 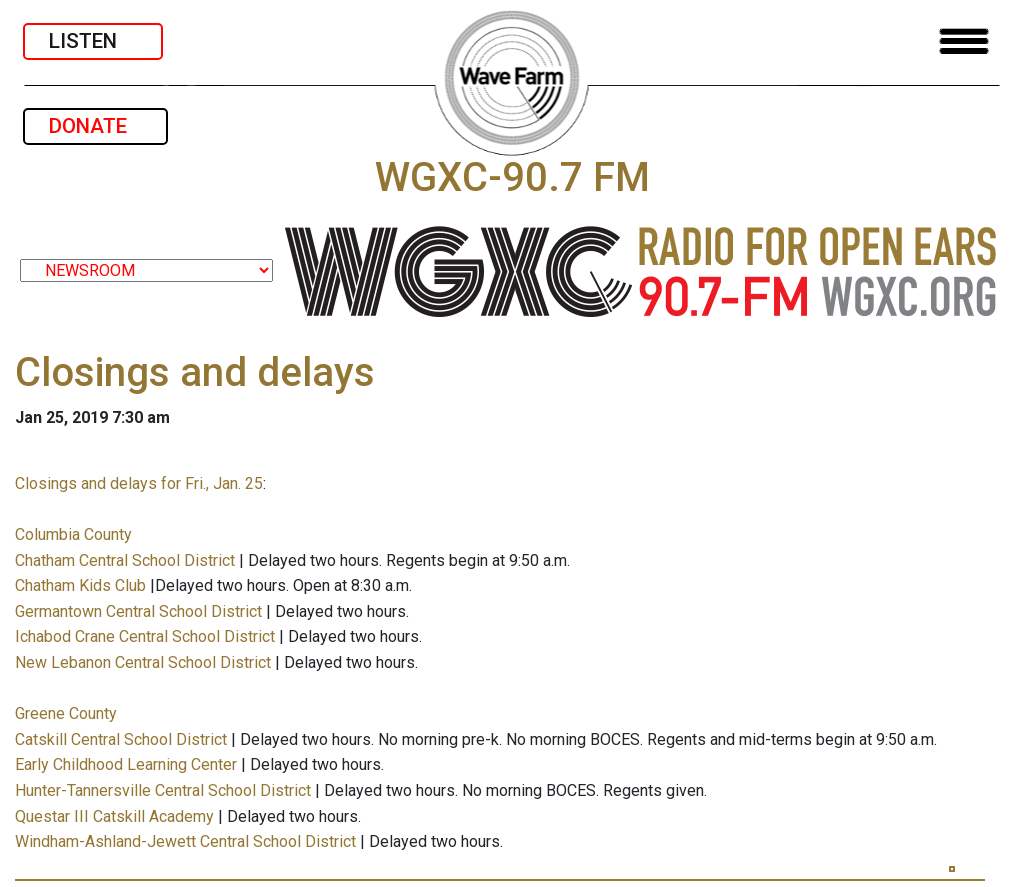 What do you see at coordinates (143, 662) in the screenshot?
I see `New Lebanon Central School District` at bounding box center [143, 662].